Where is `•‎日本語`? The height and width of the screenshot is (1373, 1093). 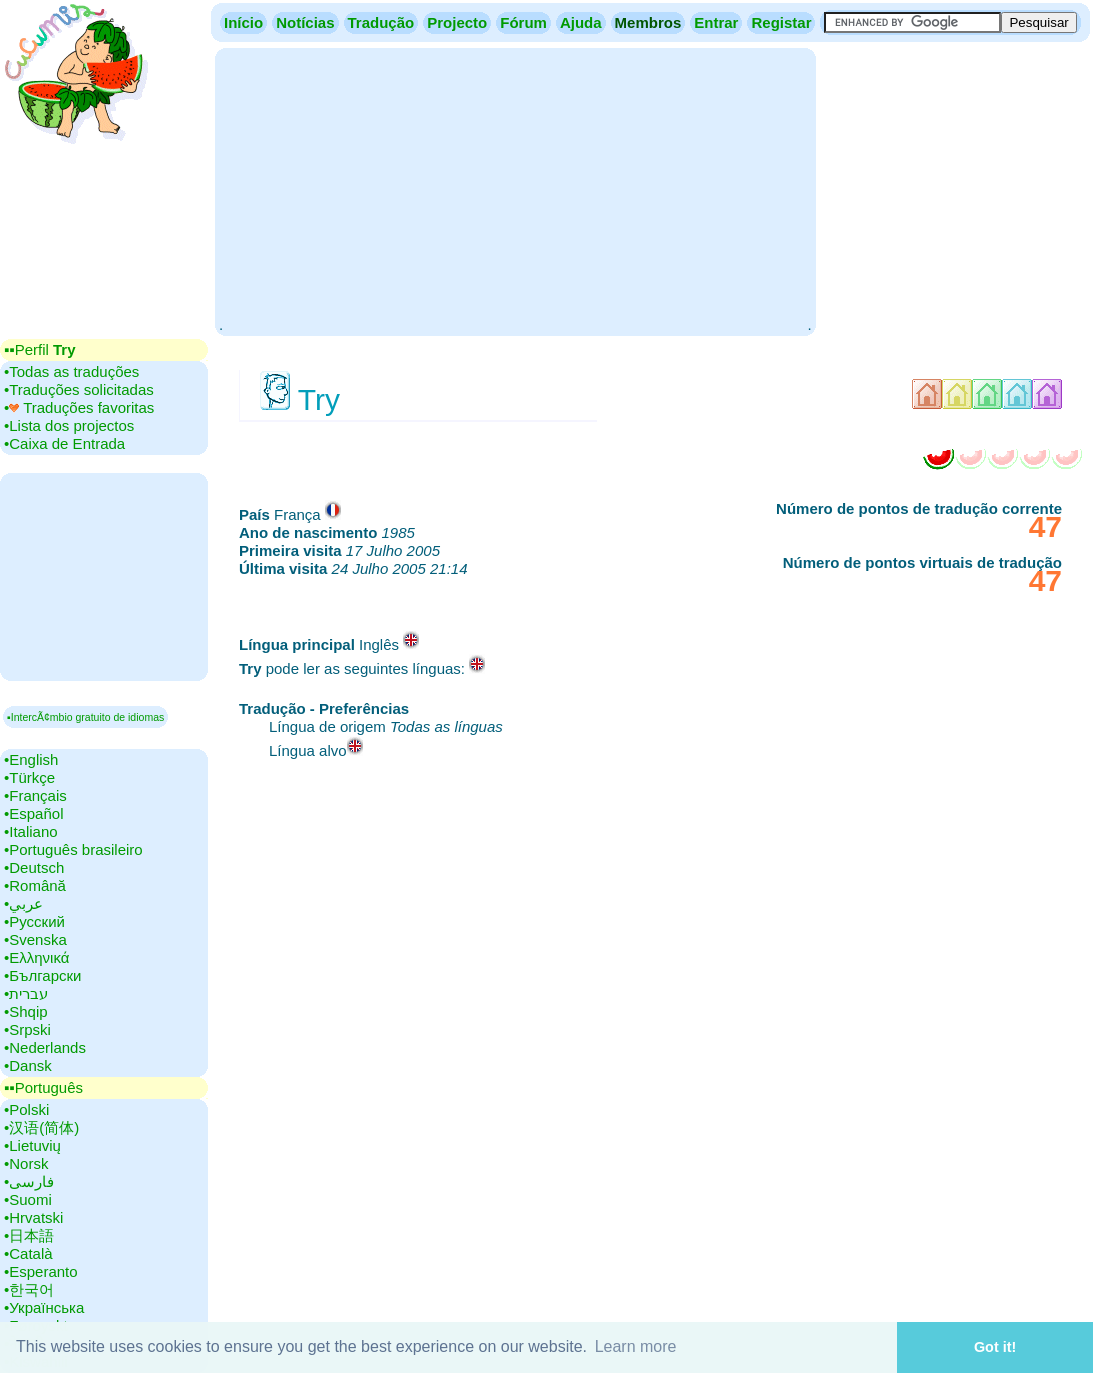 •‎日本語 is located at coordinates (29, 1235).